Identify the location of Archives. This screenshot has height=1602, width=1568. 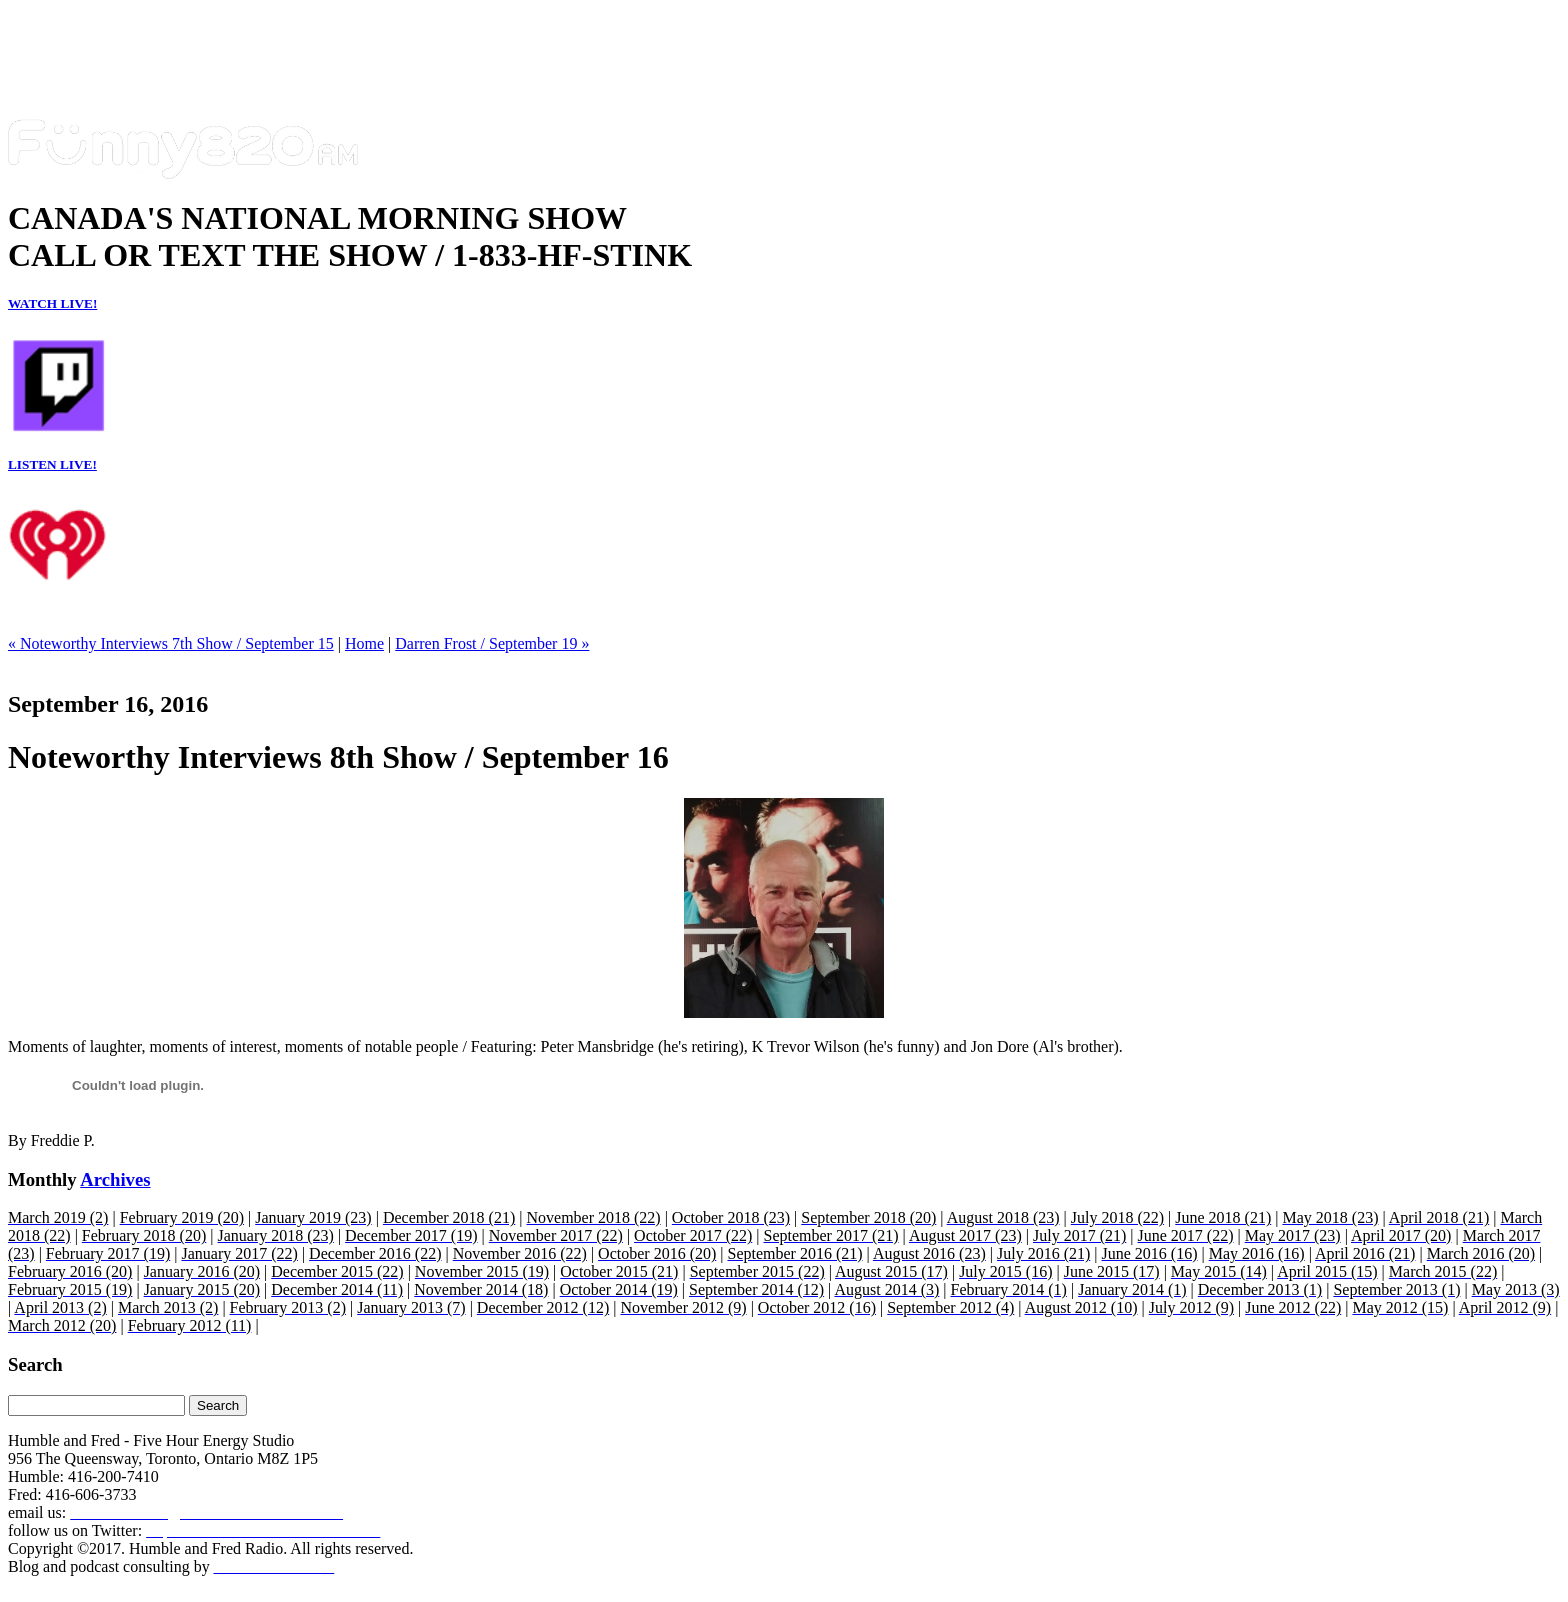
(115, 1179).